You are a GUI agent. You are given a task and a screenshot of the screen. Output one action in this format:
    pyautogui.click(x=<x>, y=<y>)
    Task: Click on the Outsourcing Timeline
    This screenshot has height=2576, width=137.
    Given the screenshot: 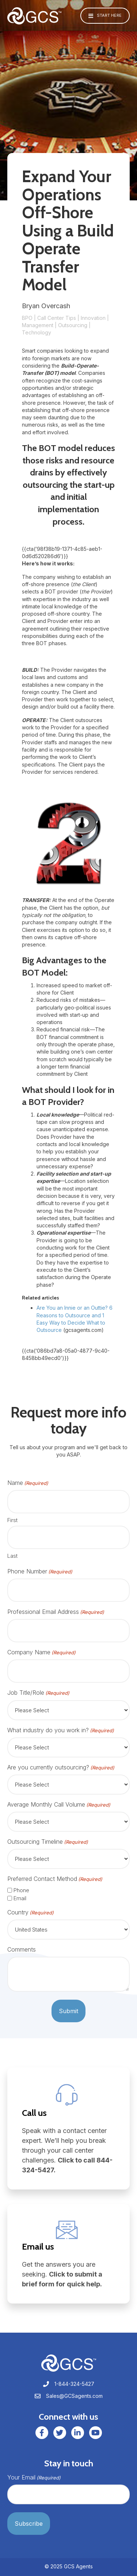 What is the action you would take?
    pyautogui.click(x=47, y=1842)
    